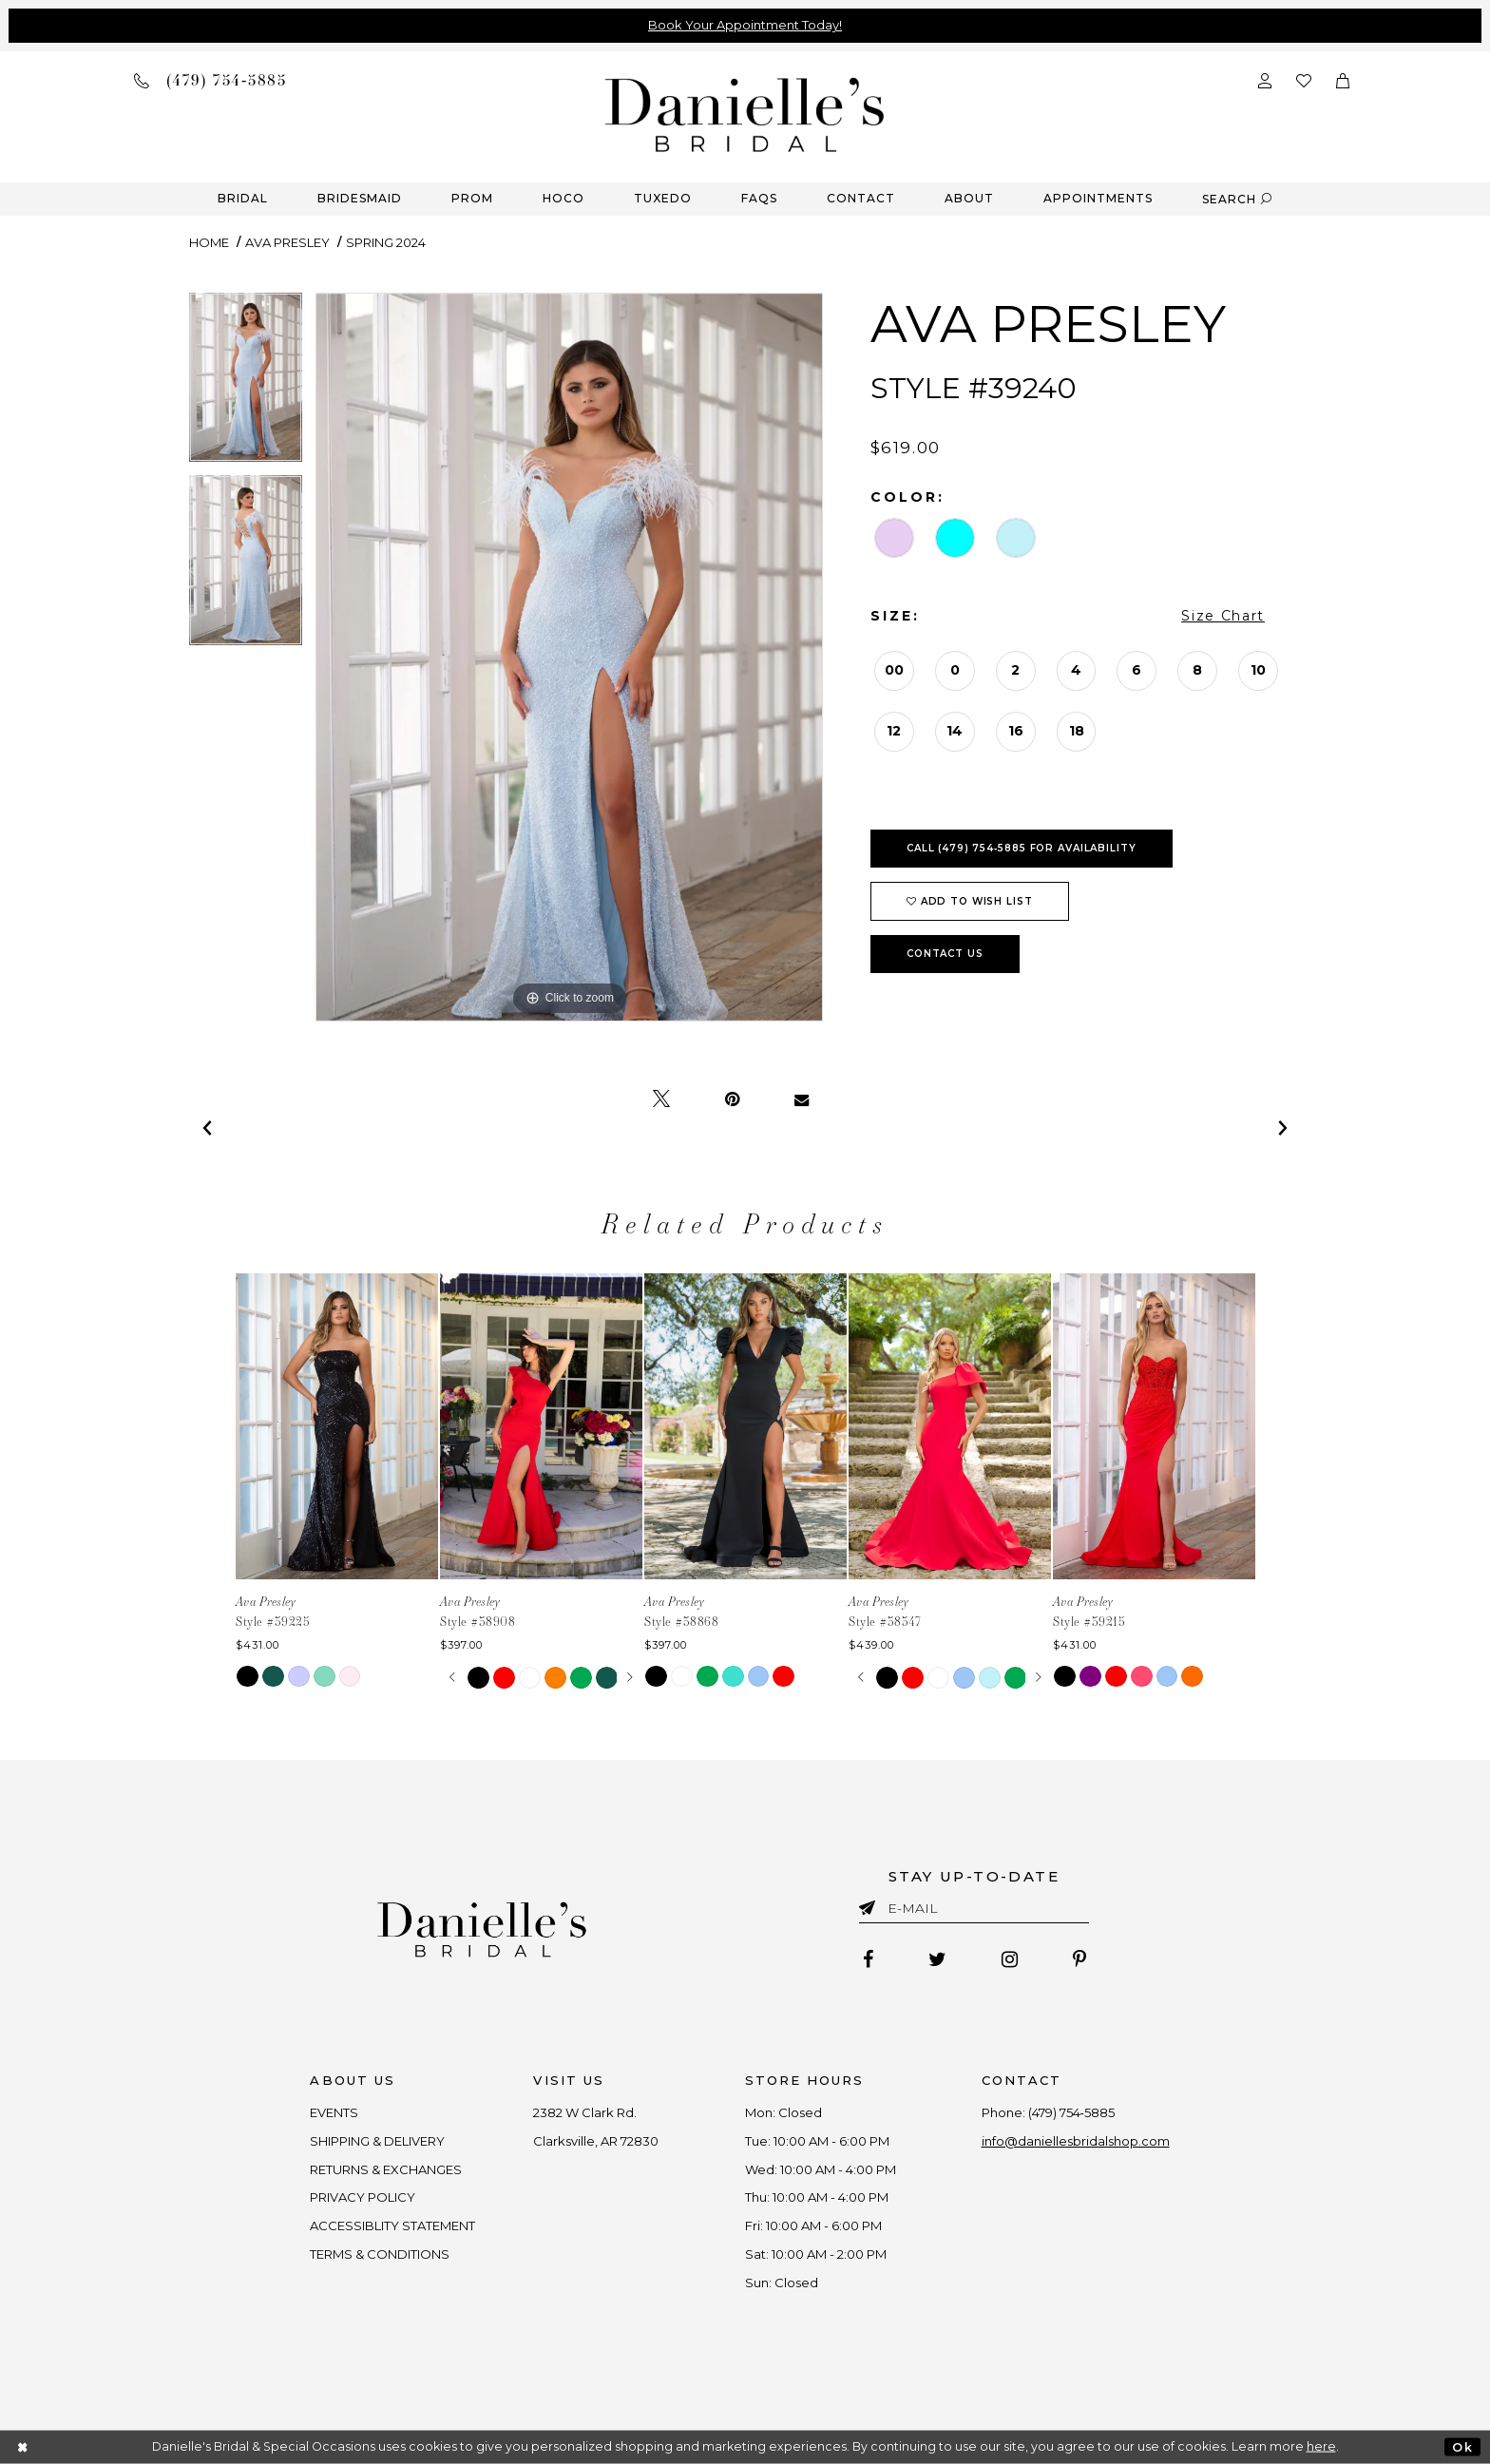 Image resolution: width=1490 pixels, height=2464 pixels. What do you see at coordinates (335, 2112) in the screenshot?
I see `EVENTS` at bounding box center [335, 2112].